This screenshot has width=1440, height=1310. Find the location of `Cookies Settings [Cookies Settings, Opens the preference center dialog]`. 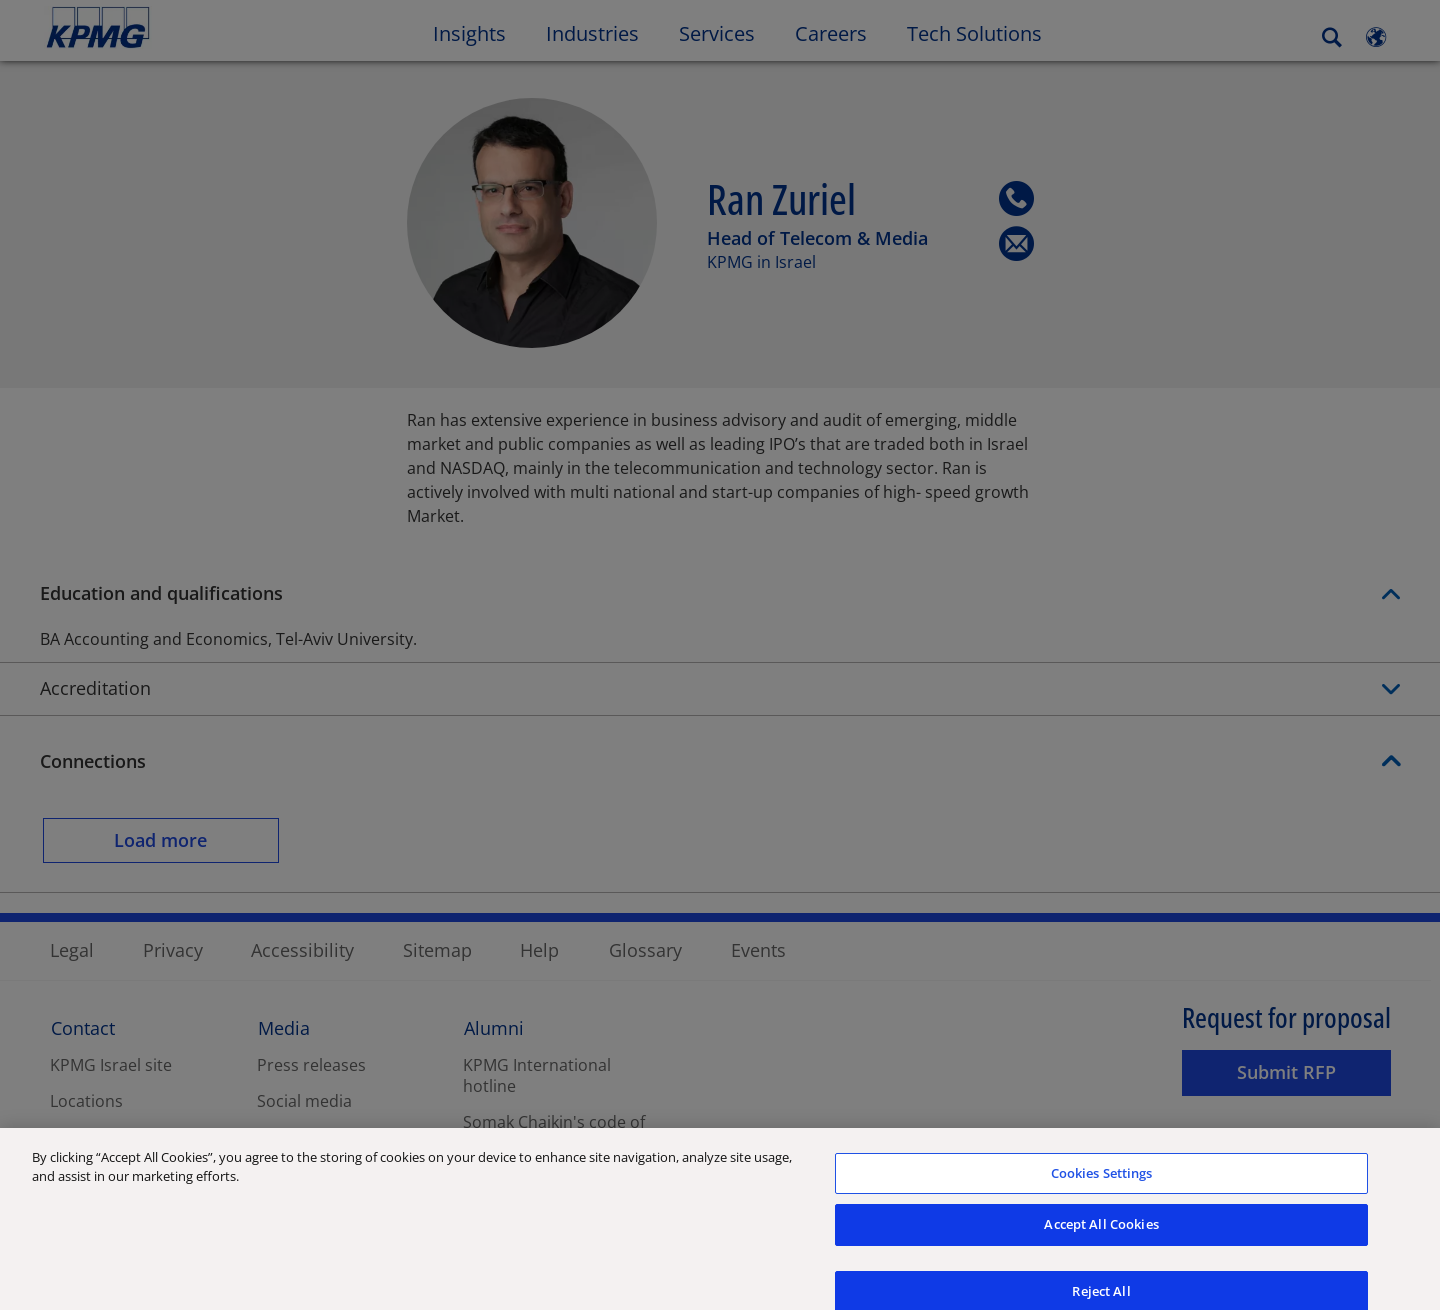

Cookies Settings [Cookies Settings, Opens the preference center dialog] is located at coordinates (1102, 1188).